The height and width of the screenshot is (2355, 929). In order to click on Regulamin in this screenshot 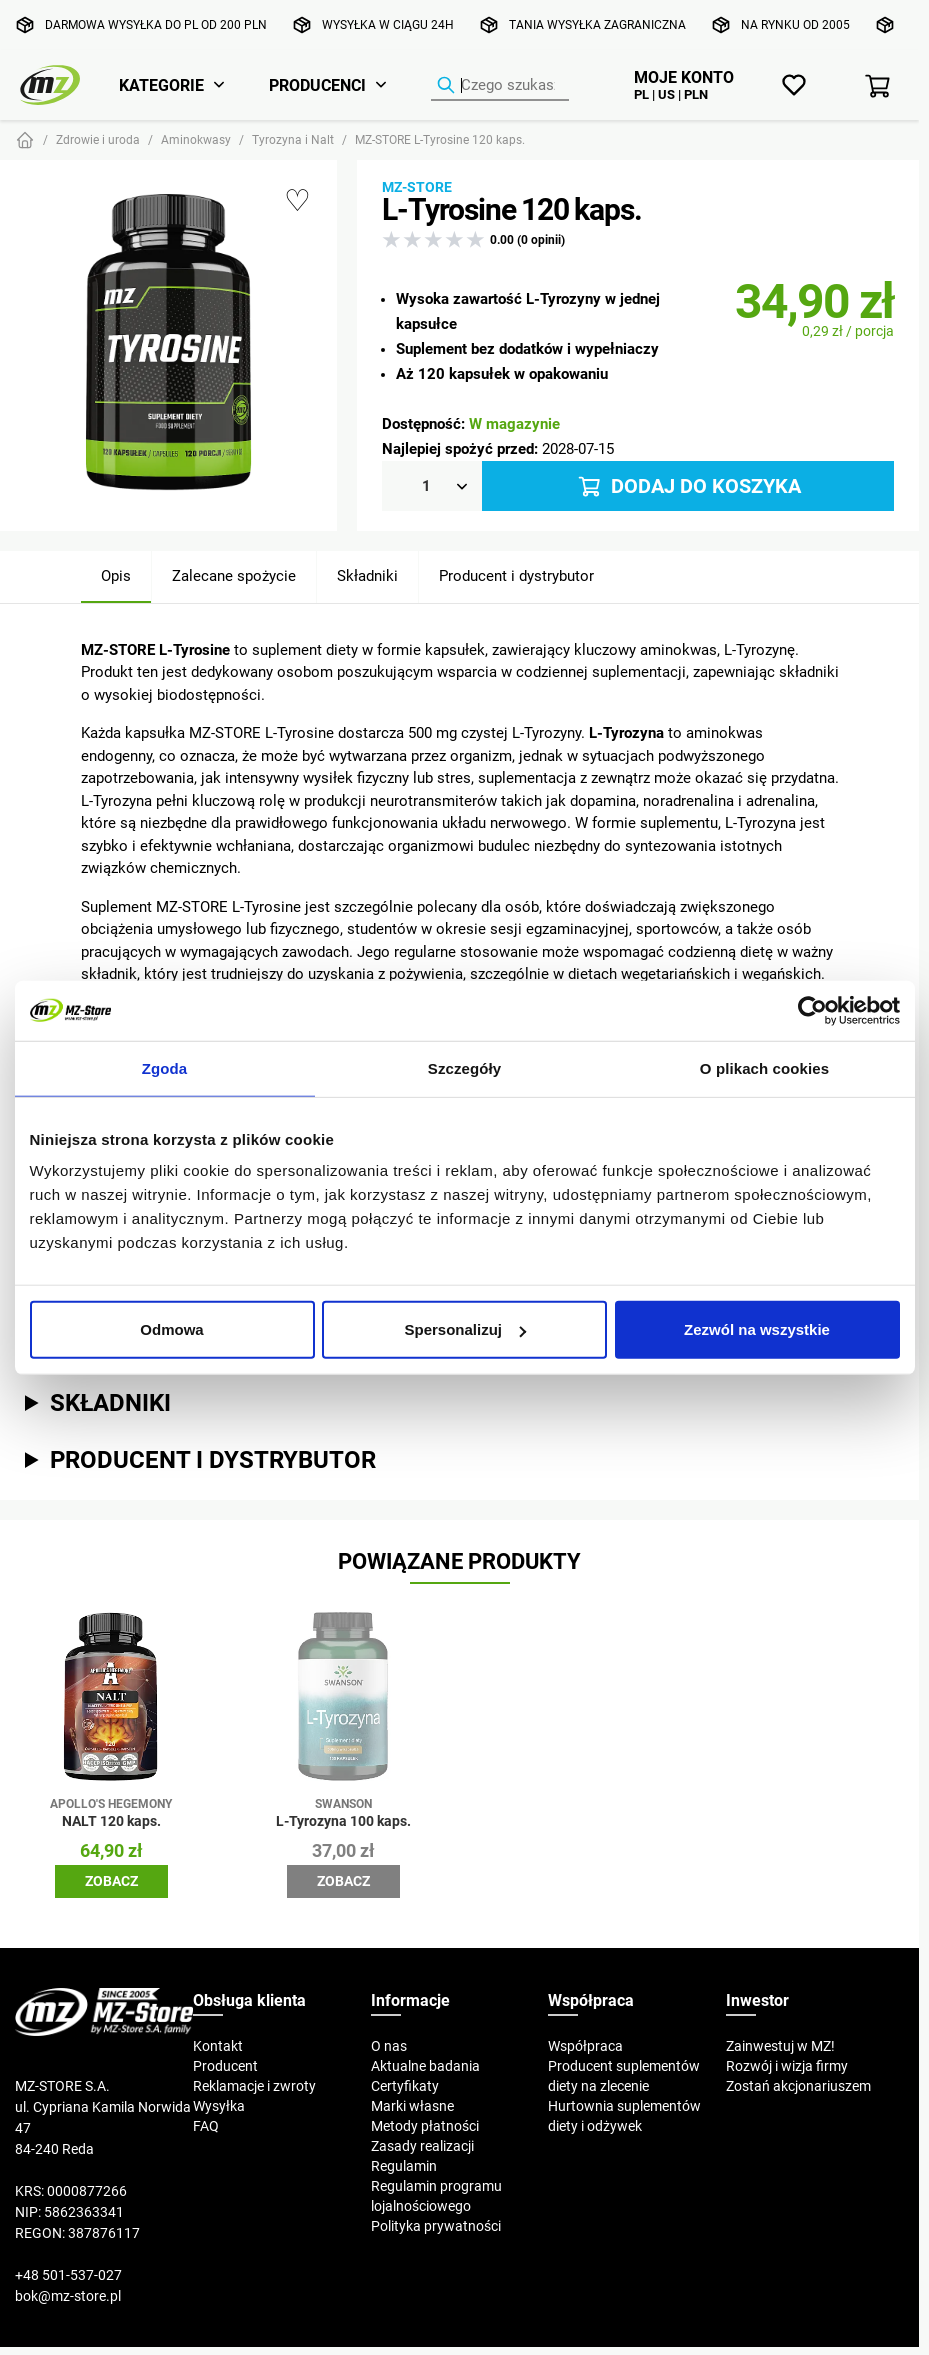, I will do `click(404, 2166)`.